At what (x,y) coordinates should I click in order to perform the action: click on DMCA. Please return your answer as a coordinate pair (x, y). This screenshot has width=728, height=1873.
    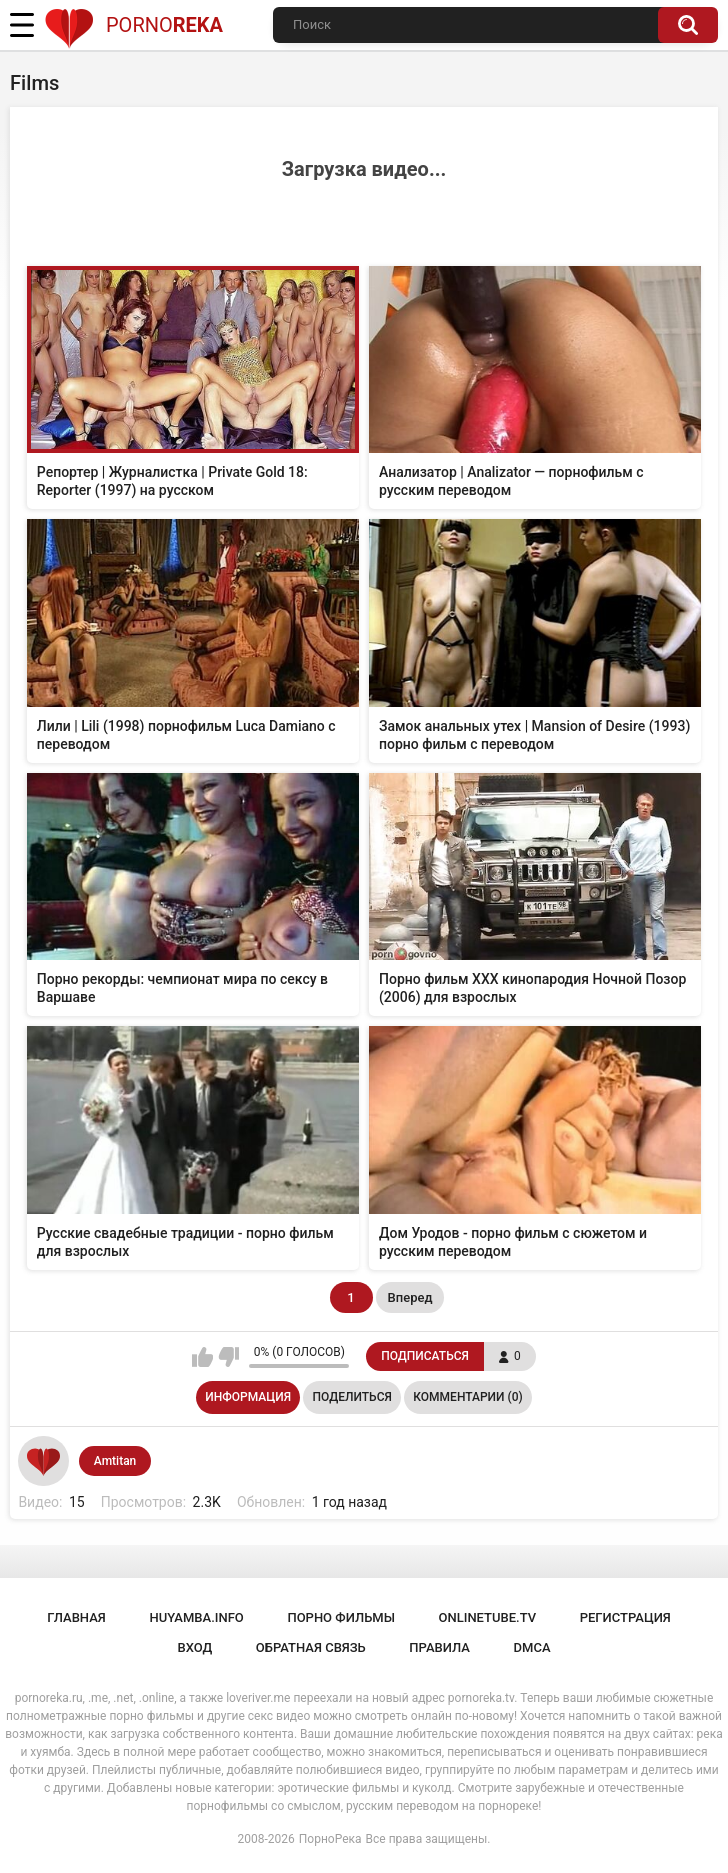
    Looking at the image, I should click on (532, 1647).